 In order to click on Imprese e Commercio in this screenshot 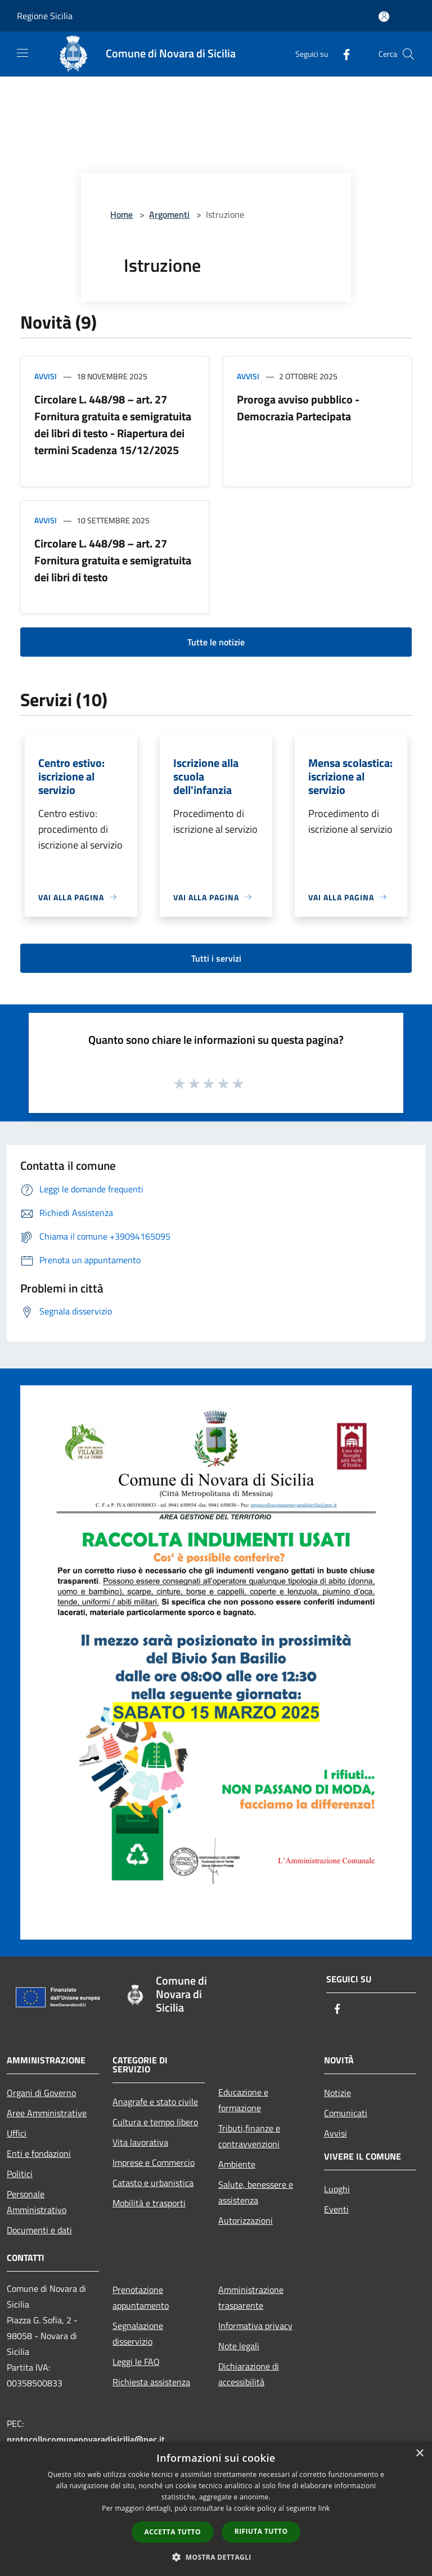, I will do `click(153, 2162)`.